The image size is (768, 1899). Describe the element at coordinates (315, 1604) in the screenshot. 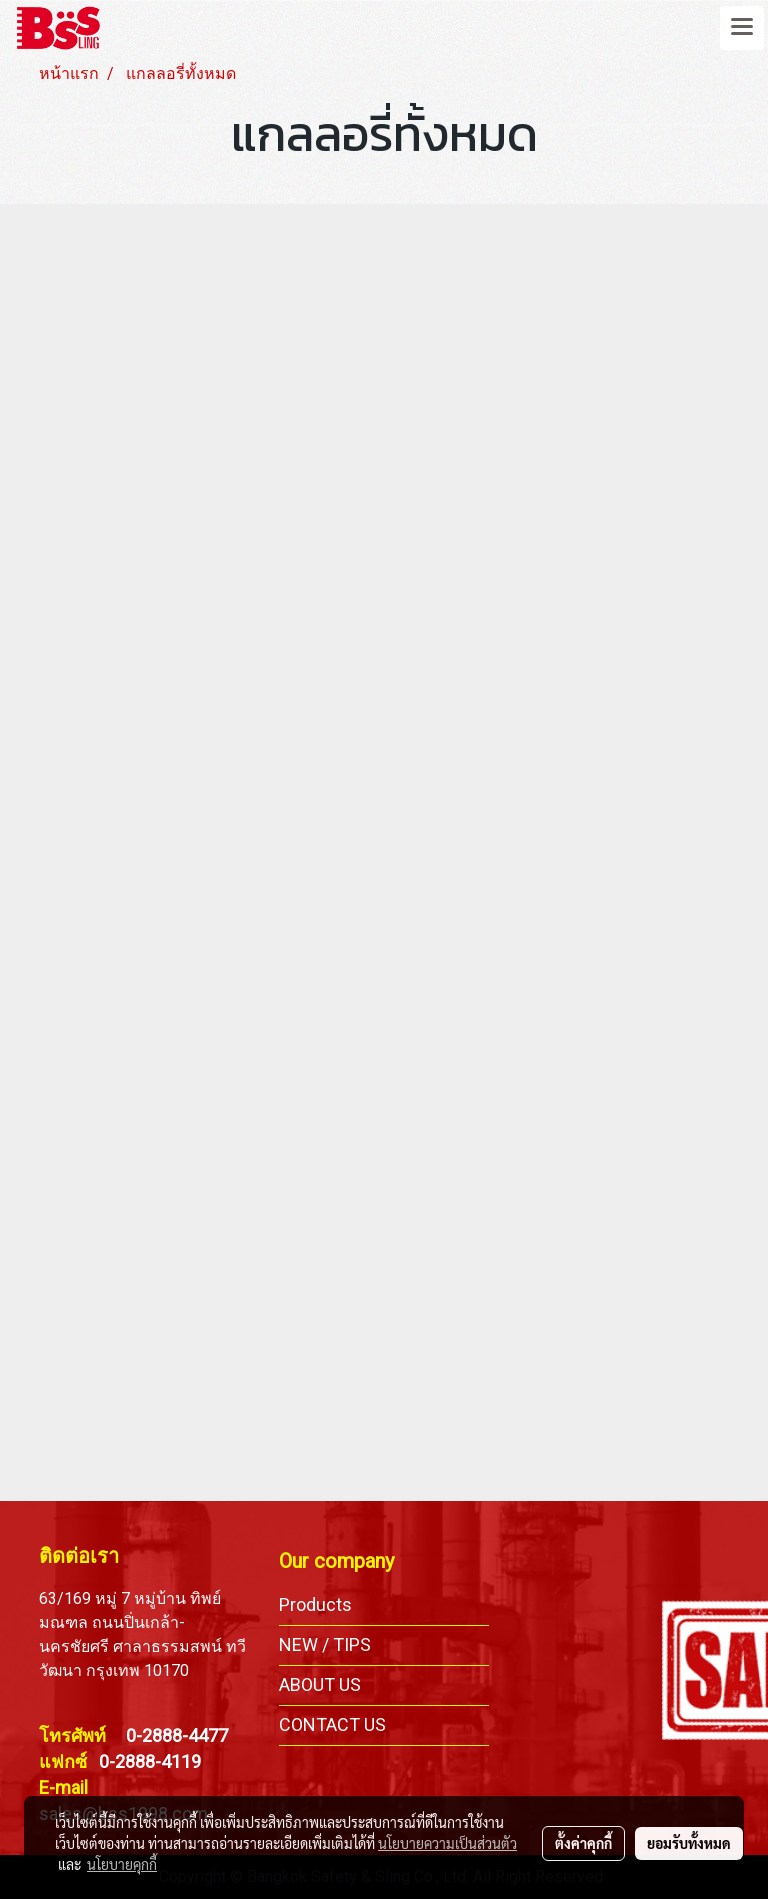

I see `Products` at that location.